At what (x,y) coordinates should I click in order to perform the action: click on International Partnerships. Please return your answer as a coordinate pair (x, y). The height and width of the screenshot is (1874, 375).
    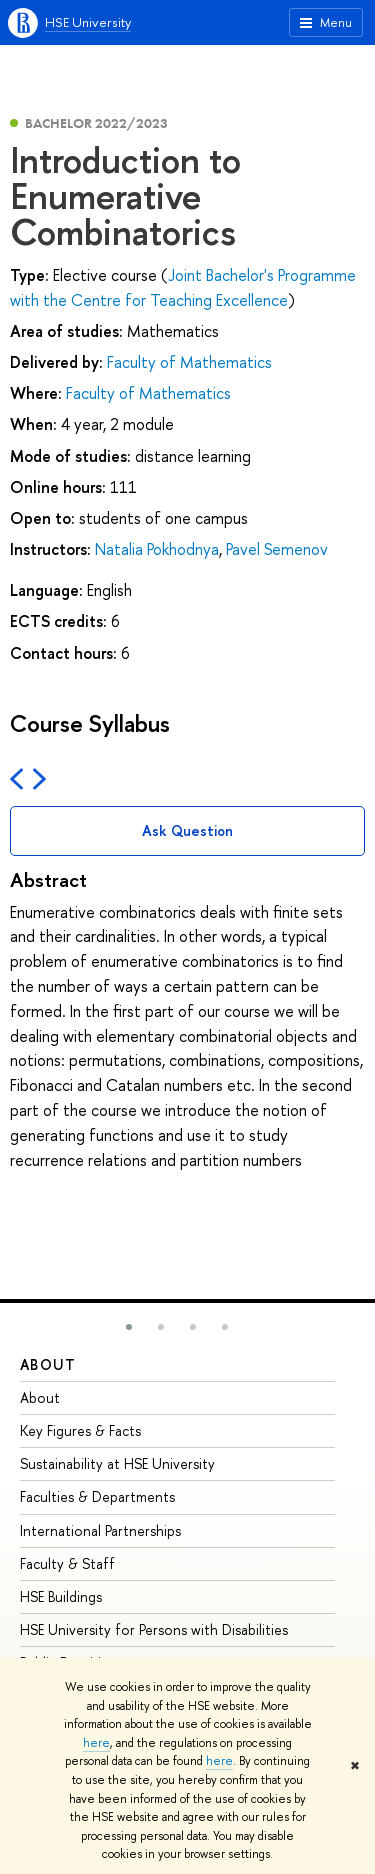
    Looking at the image, I should click on (100, 1530).